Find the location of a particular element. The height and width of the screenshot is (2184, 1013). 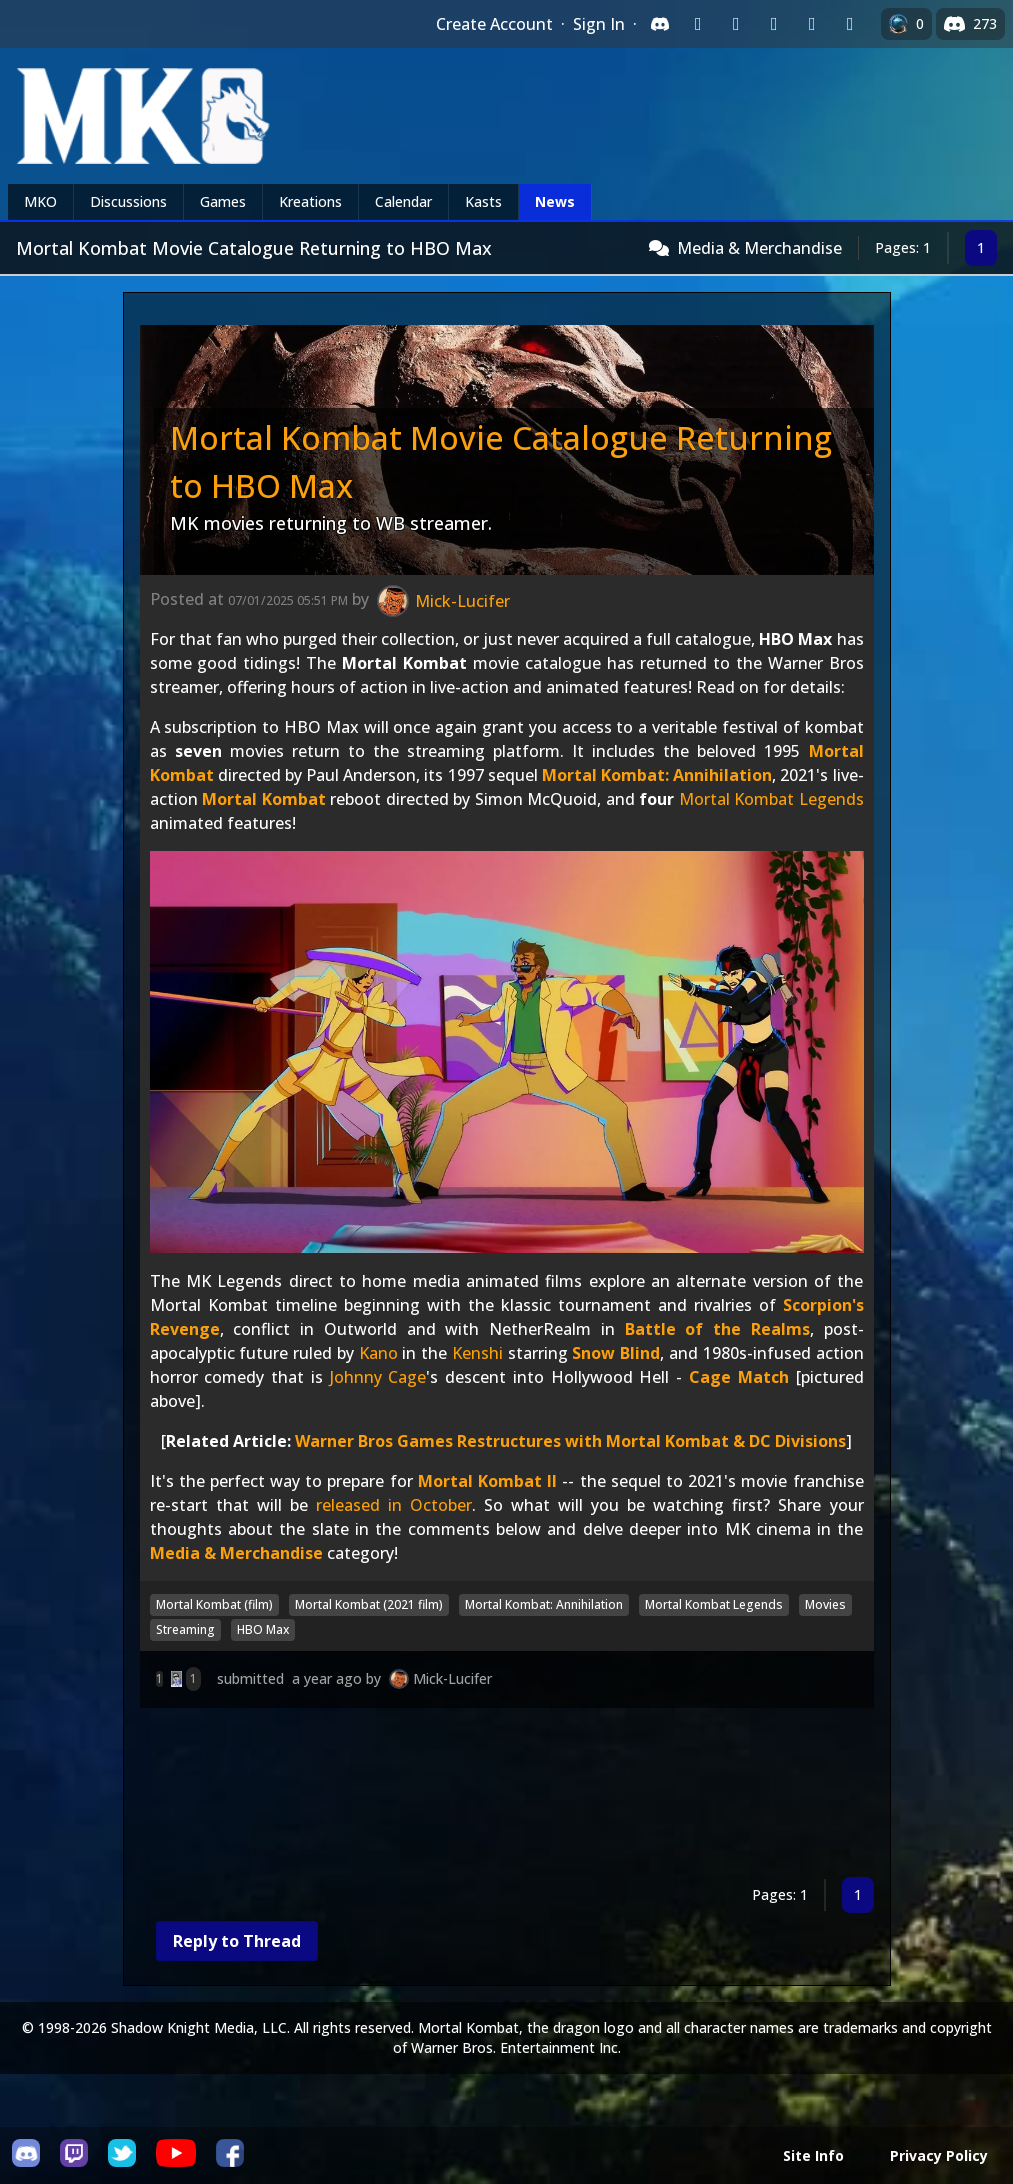

[Sign in with Reddit] is located at coordinates (774, 24).